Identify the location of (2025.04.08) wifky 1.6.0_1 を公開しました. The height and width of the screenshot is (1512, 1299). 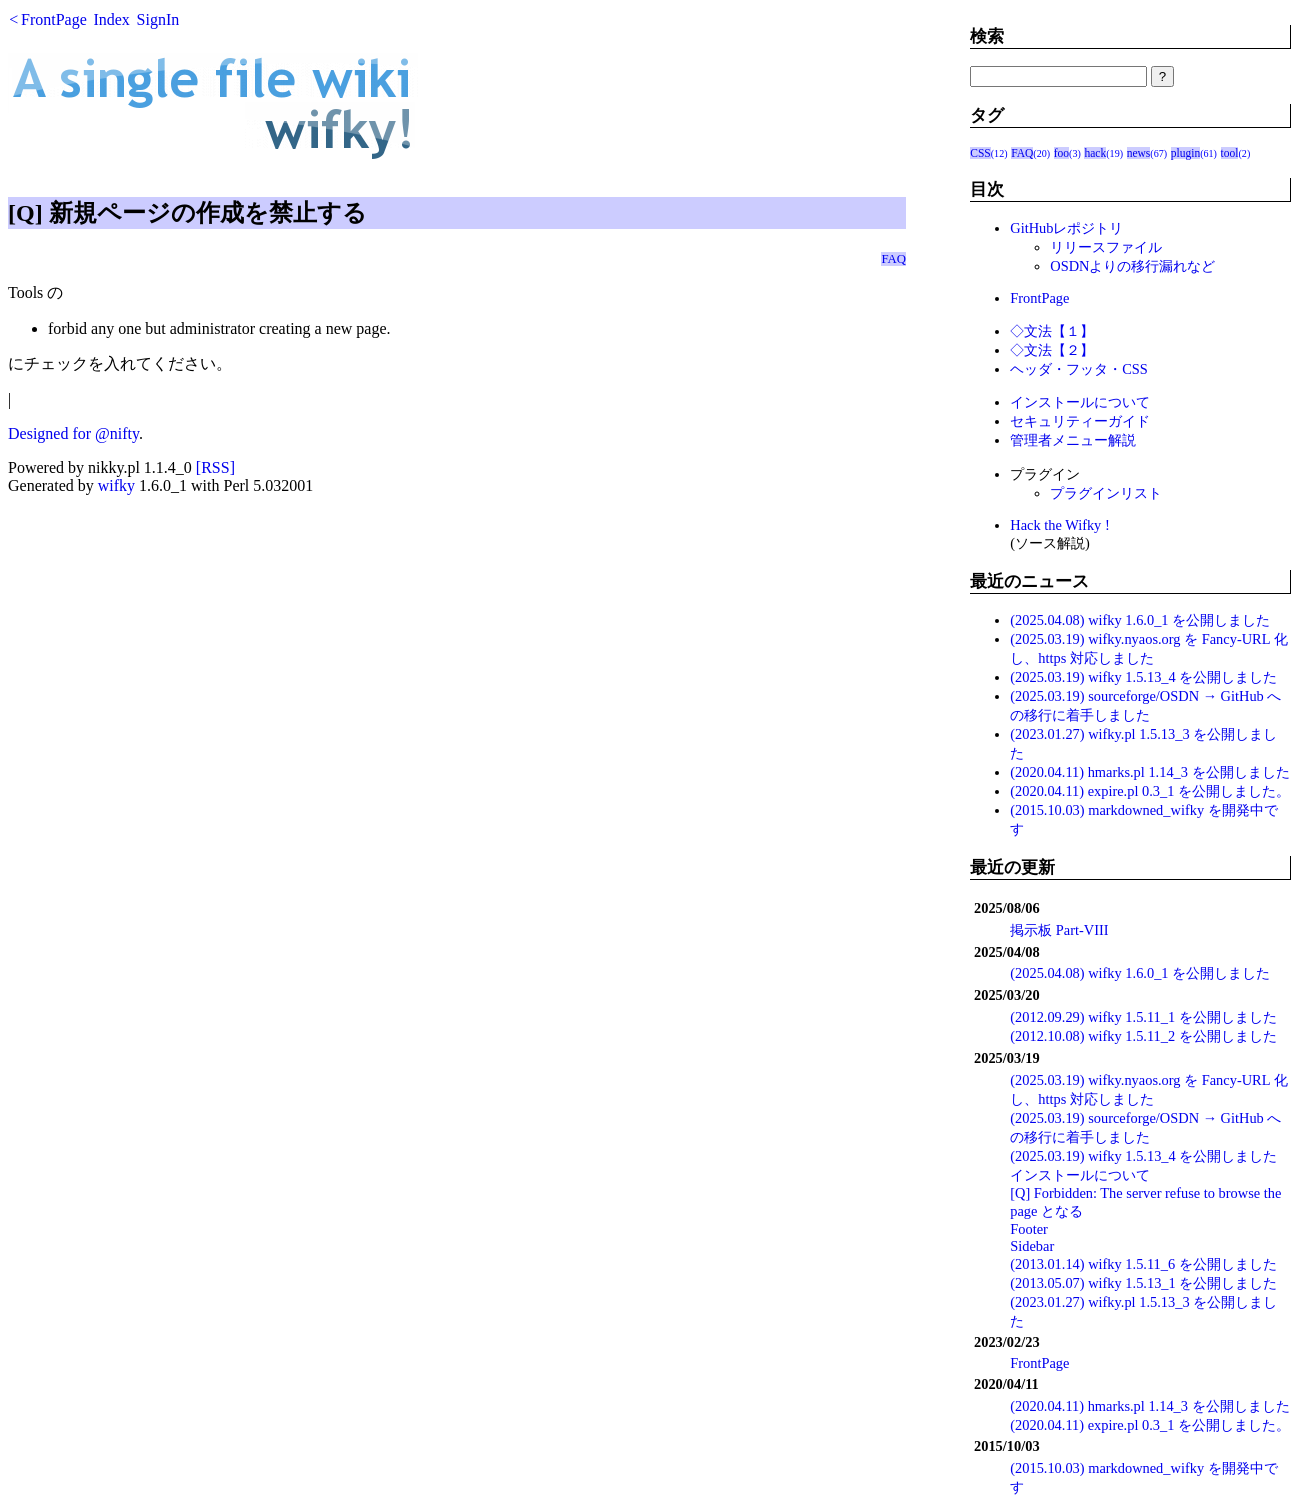
(1140, 620).